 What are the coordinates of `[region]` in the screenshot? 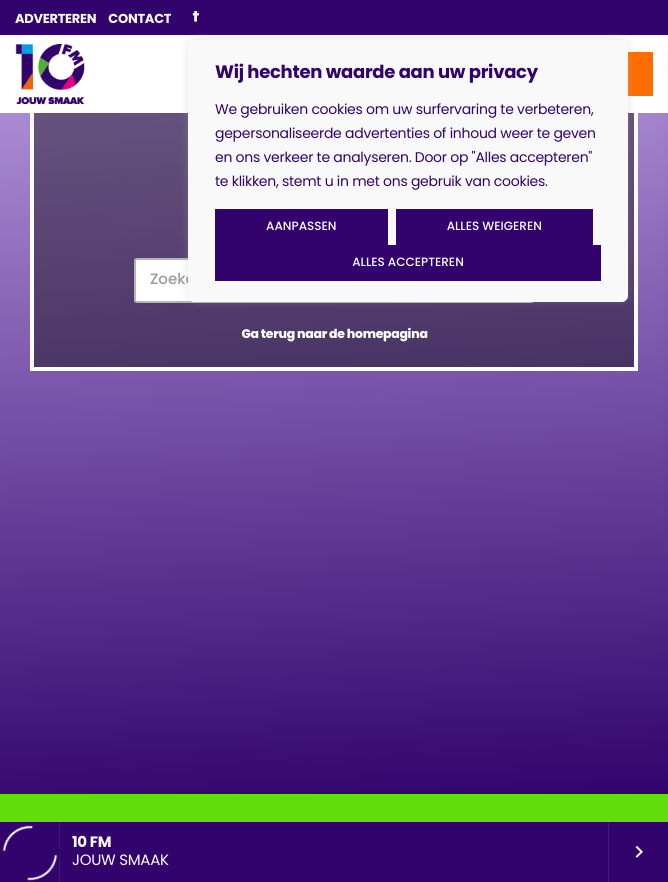 It's located at (408, 171).